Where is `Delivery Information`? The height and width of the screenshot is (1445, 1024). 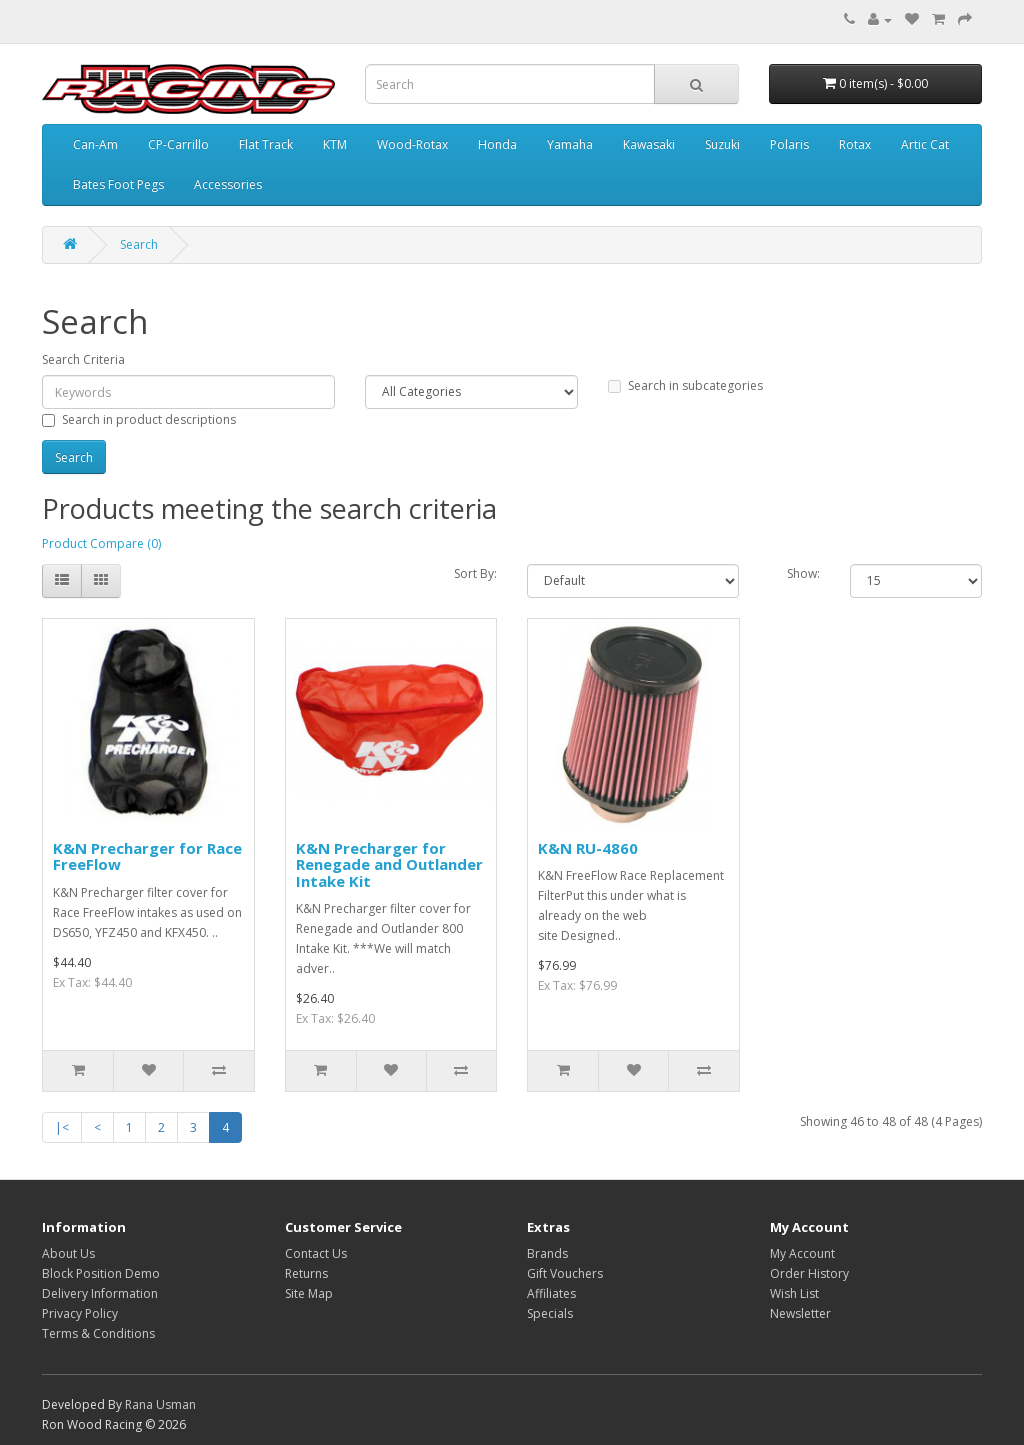 Delivery Information is located at coordinates (100, 1293).